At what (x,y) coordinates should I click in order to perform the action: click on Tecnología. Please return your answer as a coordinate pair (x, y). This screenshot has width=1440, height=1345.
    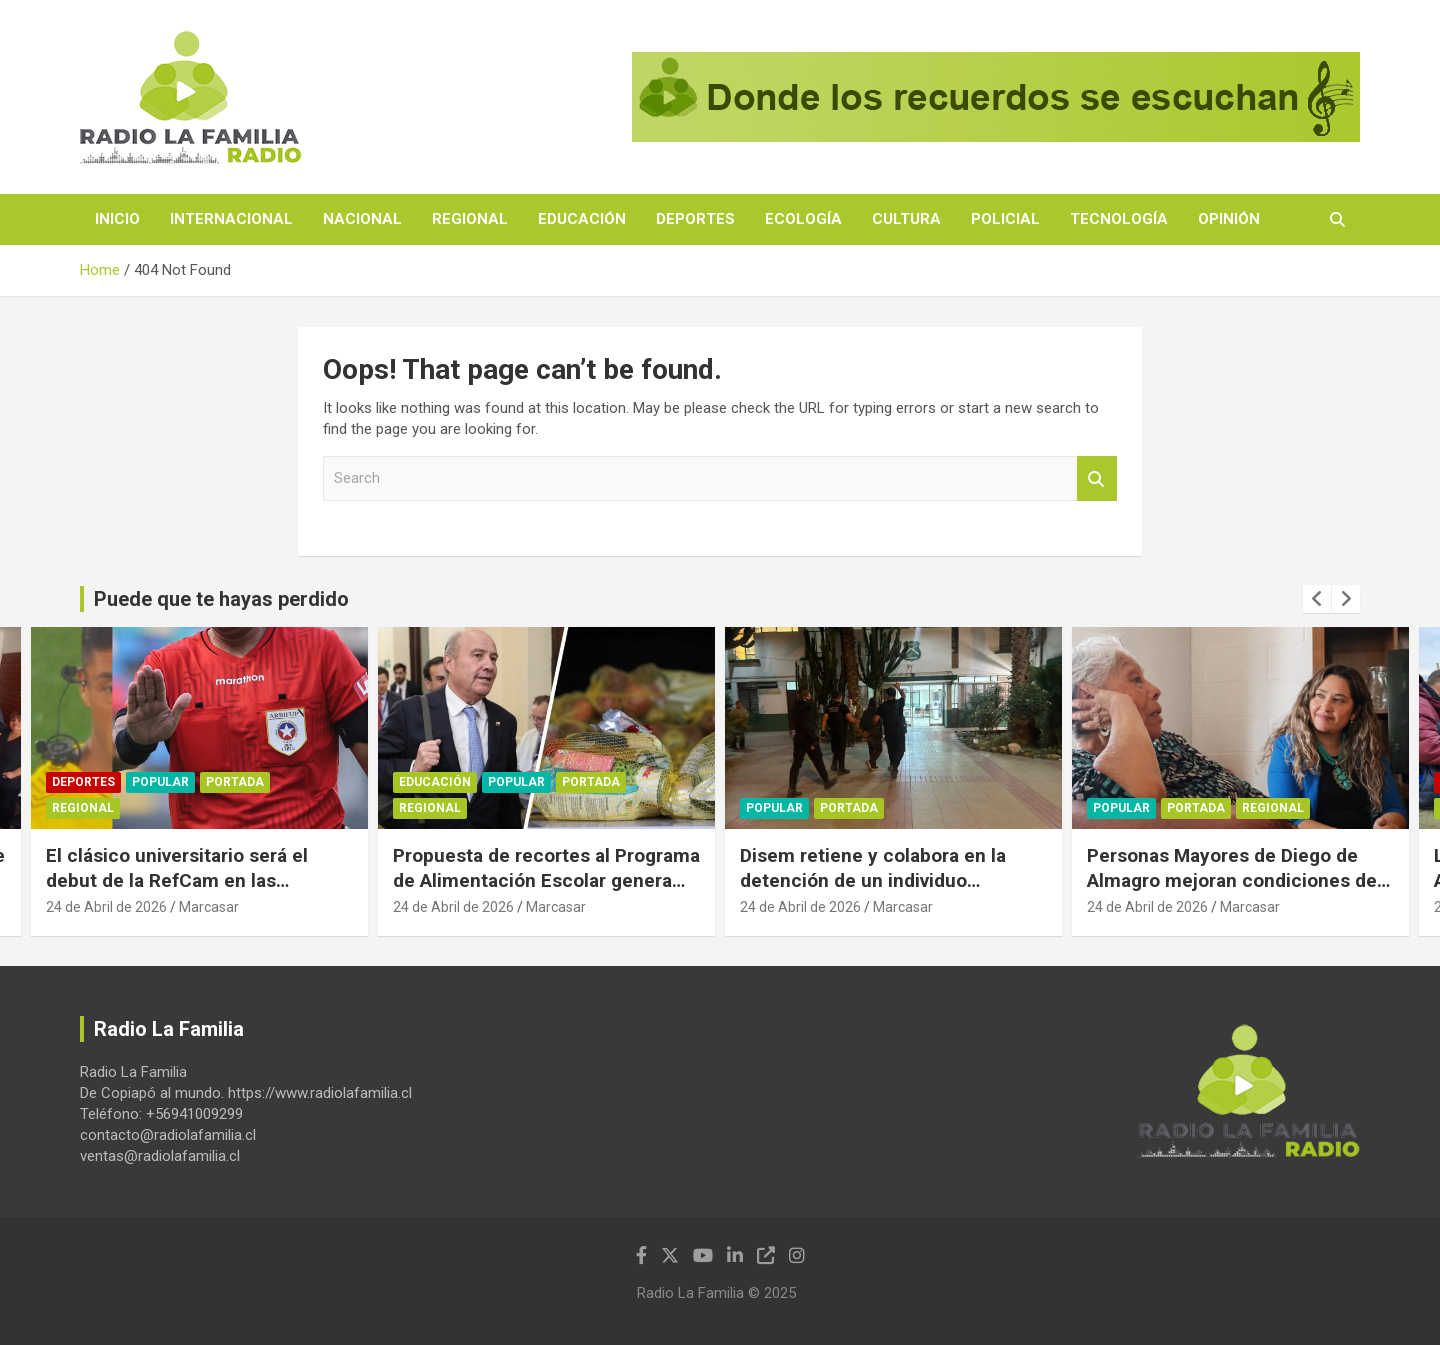
    Looking at the image, I should click on (1119, 219).